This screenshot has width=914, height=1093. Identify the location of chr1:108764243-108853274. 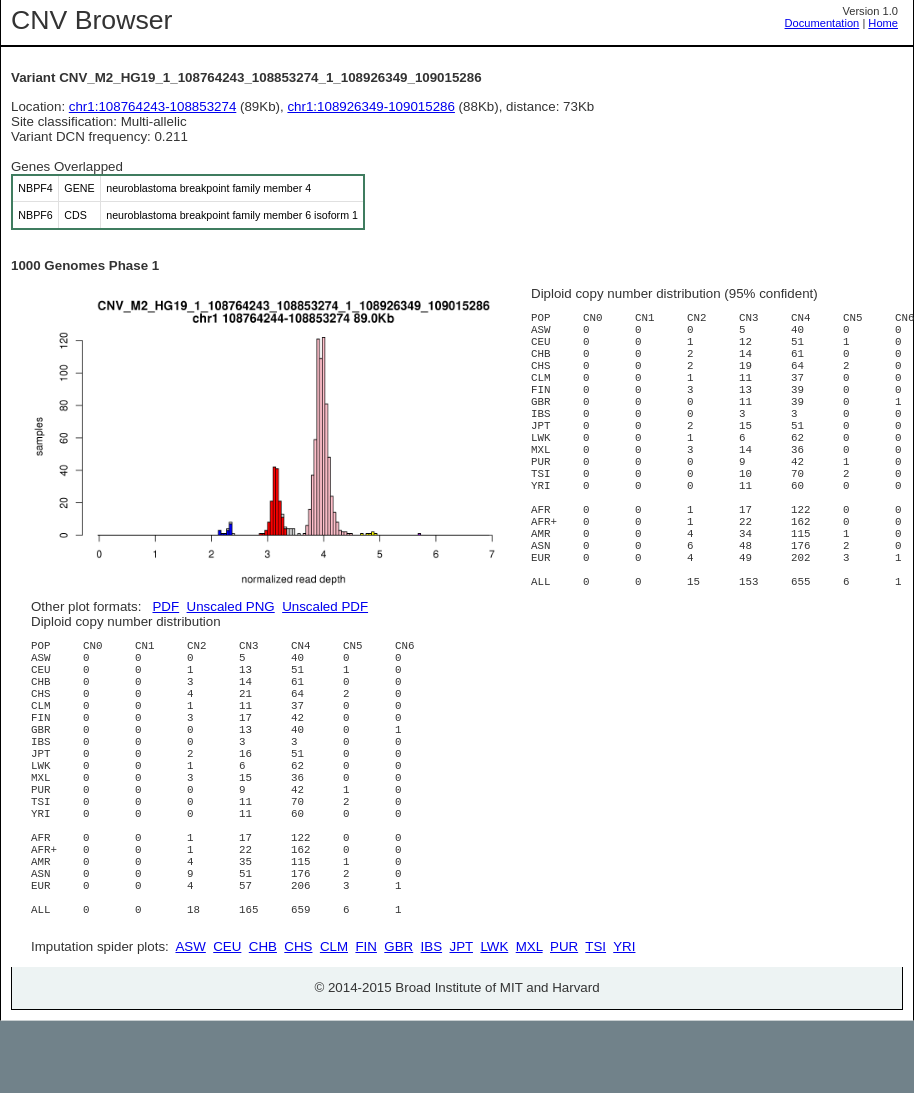
(153, 106).